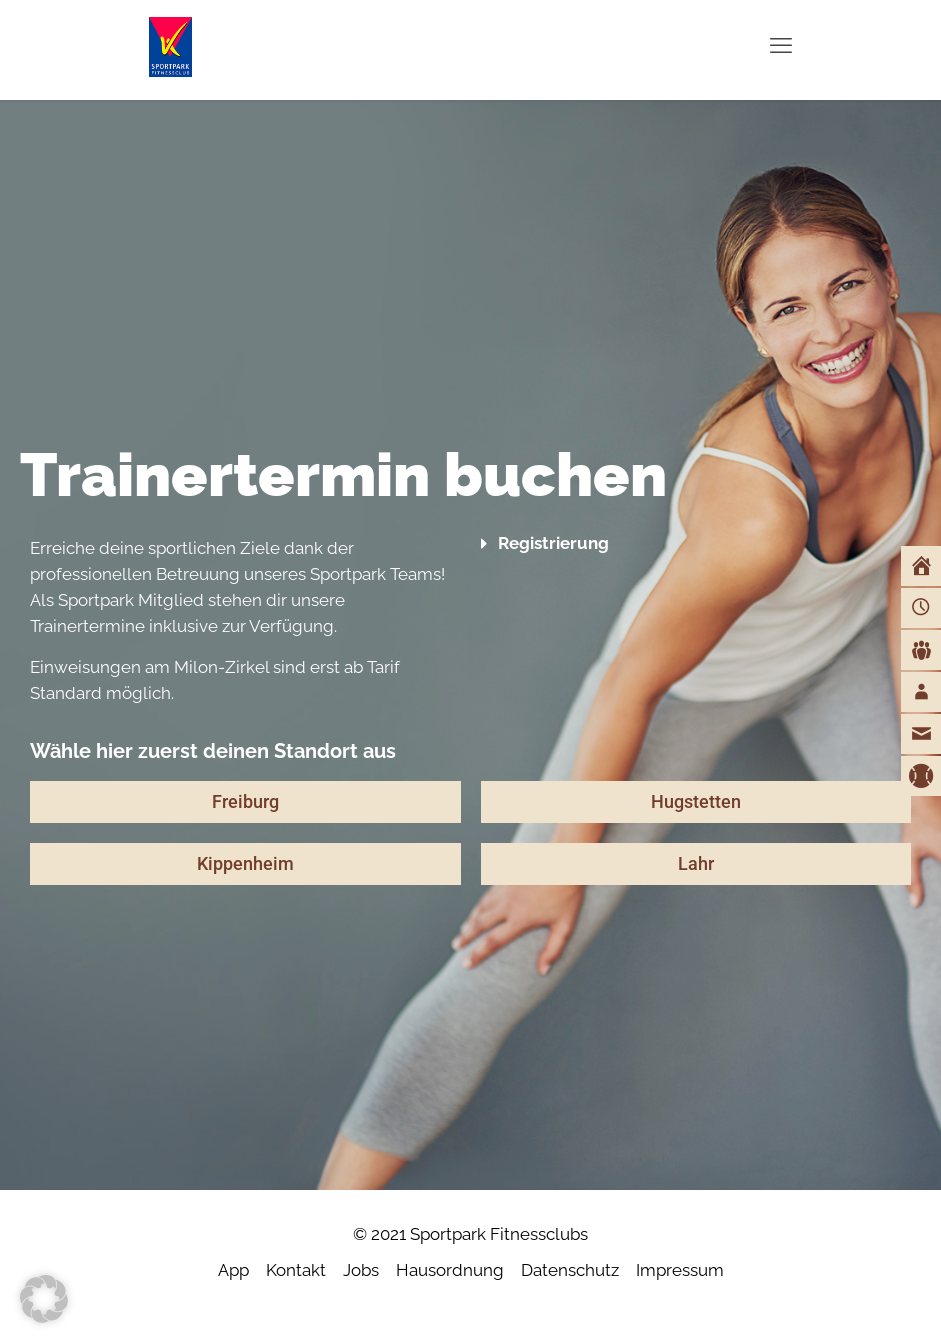  What do you see at coordinates (781, 45) in the screenshot?
I see `[mobile menu]` at bounding box center [781, 45].